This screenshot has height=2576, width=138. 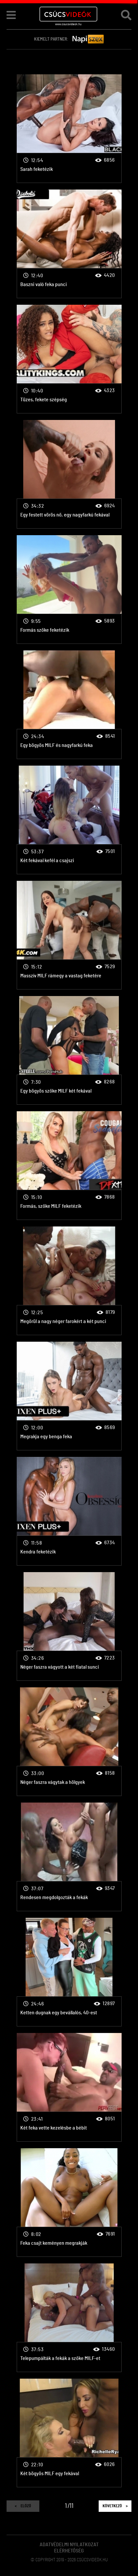 What do you see at coordinates (69, 2202) in the screenshot?
I see `Feka csajt keményen megrakják` at bounding box center [69, 2202].